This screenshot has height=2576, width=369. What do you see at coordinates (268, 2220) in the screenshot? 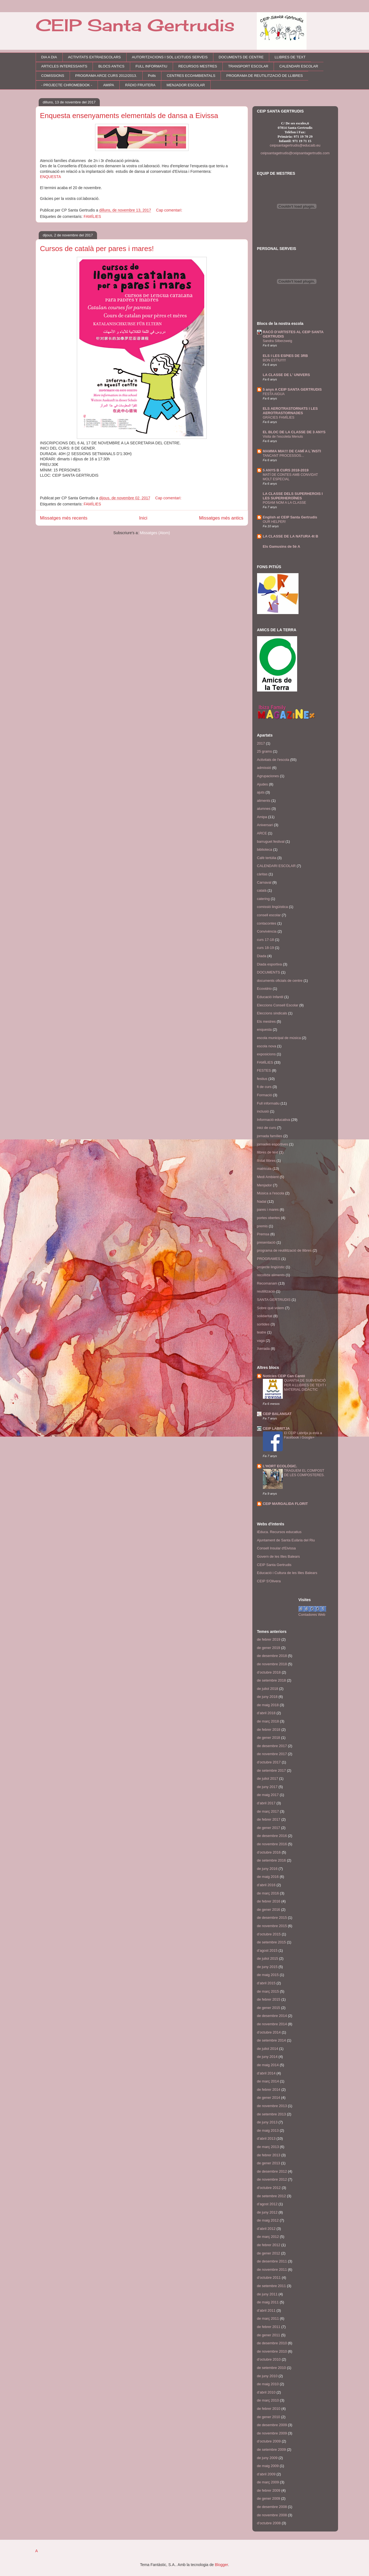
I see `de maig 2012` at bounding box center [268, 2220].